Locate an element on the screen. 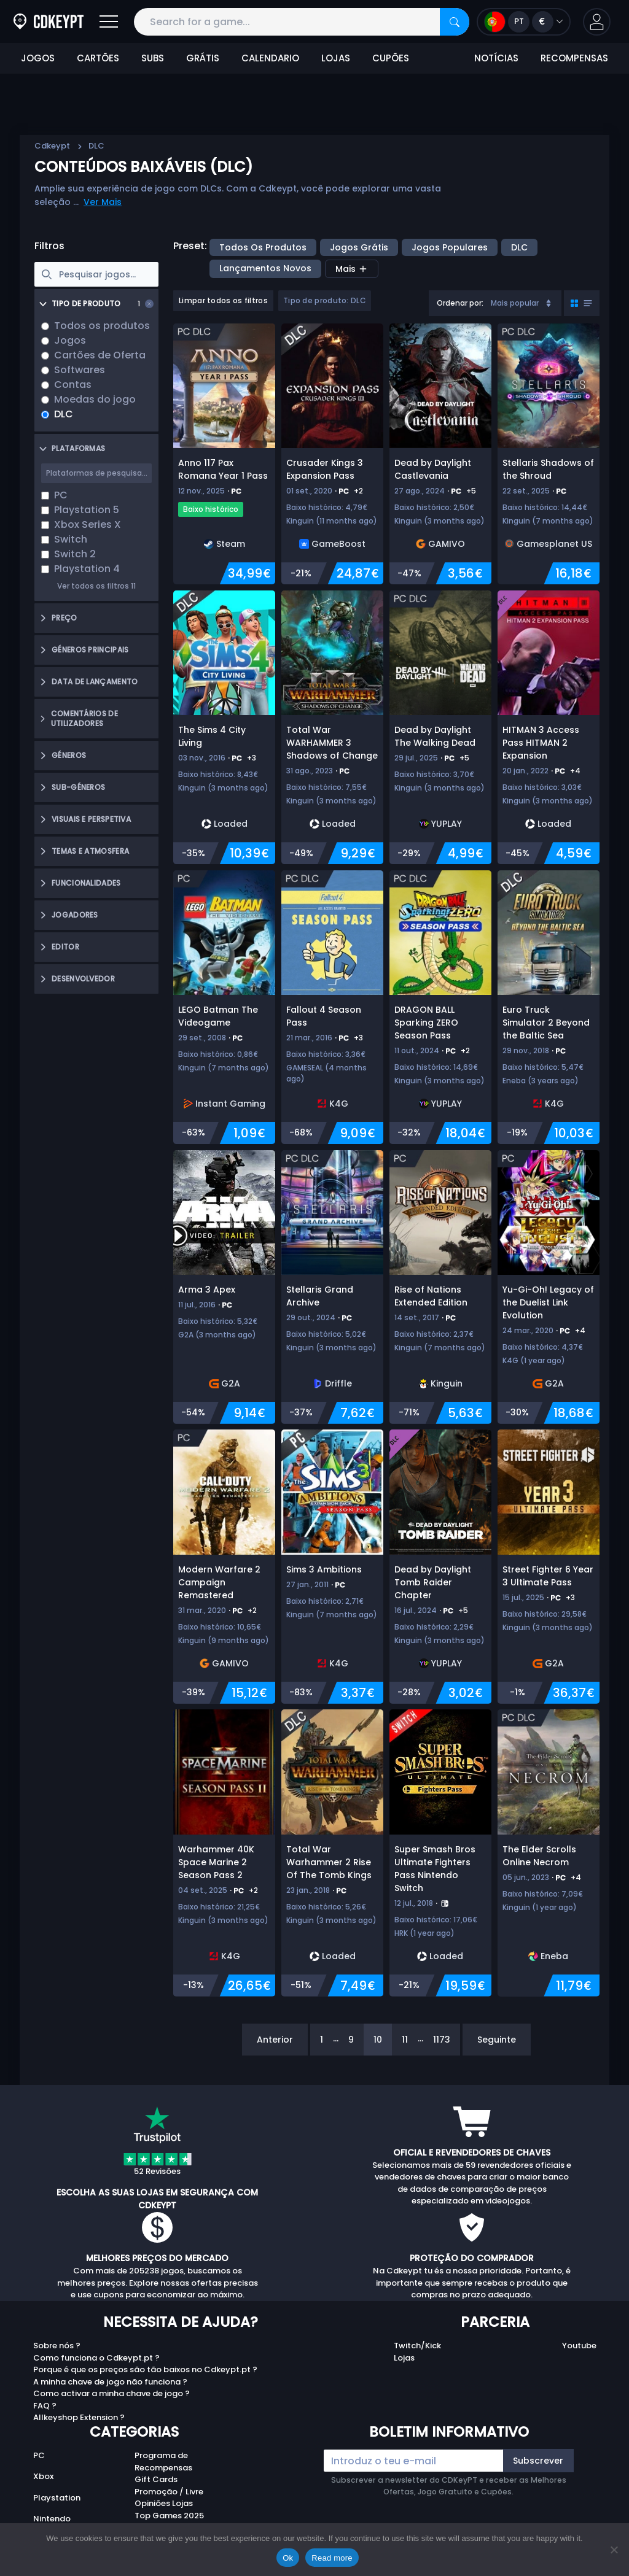 This screenshot has height=2576, width=629. Programa de Recompensas is located at coordinates (163, 2462).